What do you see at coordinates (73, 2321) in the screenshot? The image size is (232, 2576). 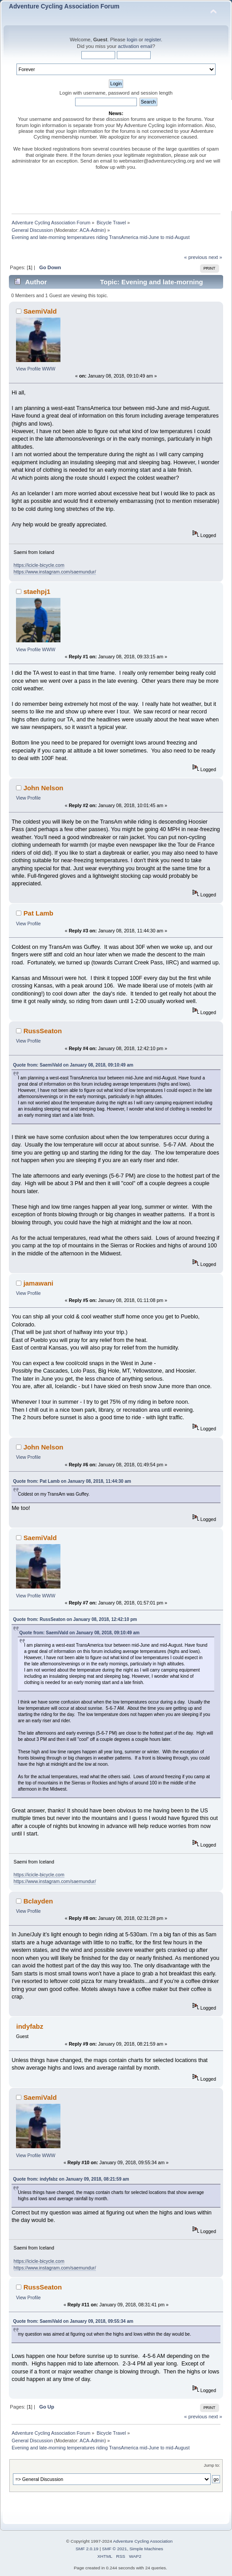 I see `Quote from: SaemiVald on January 09, 2018, 09:55:34 am` at bounding box center [73, 2321].